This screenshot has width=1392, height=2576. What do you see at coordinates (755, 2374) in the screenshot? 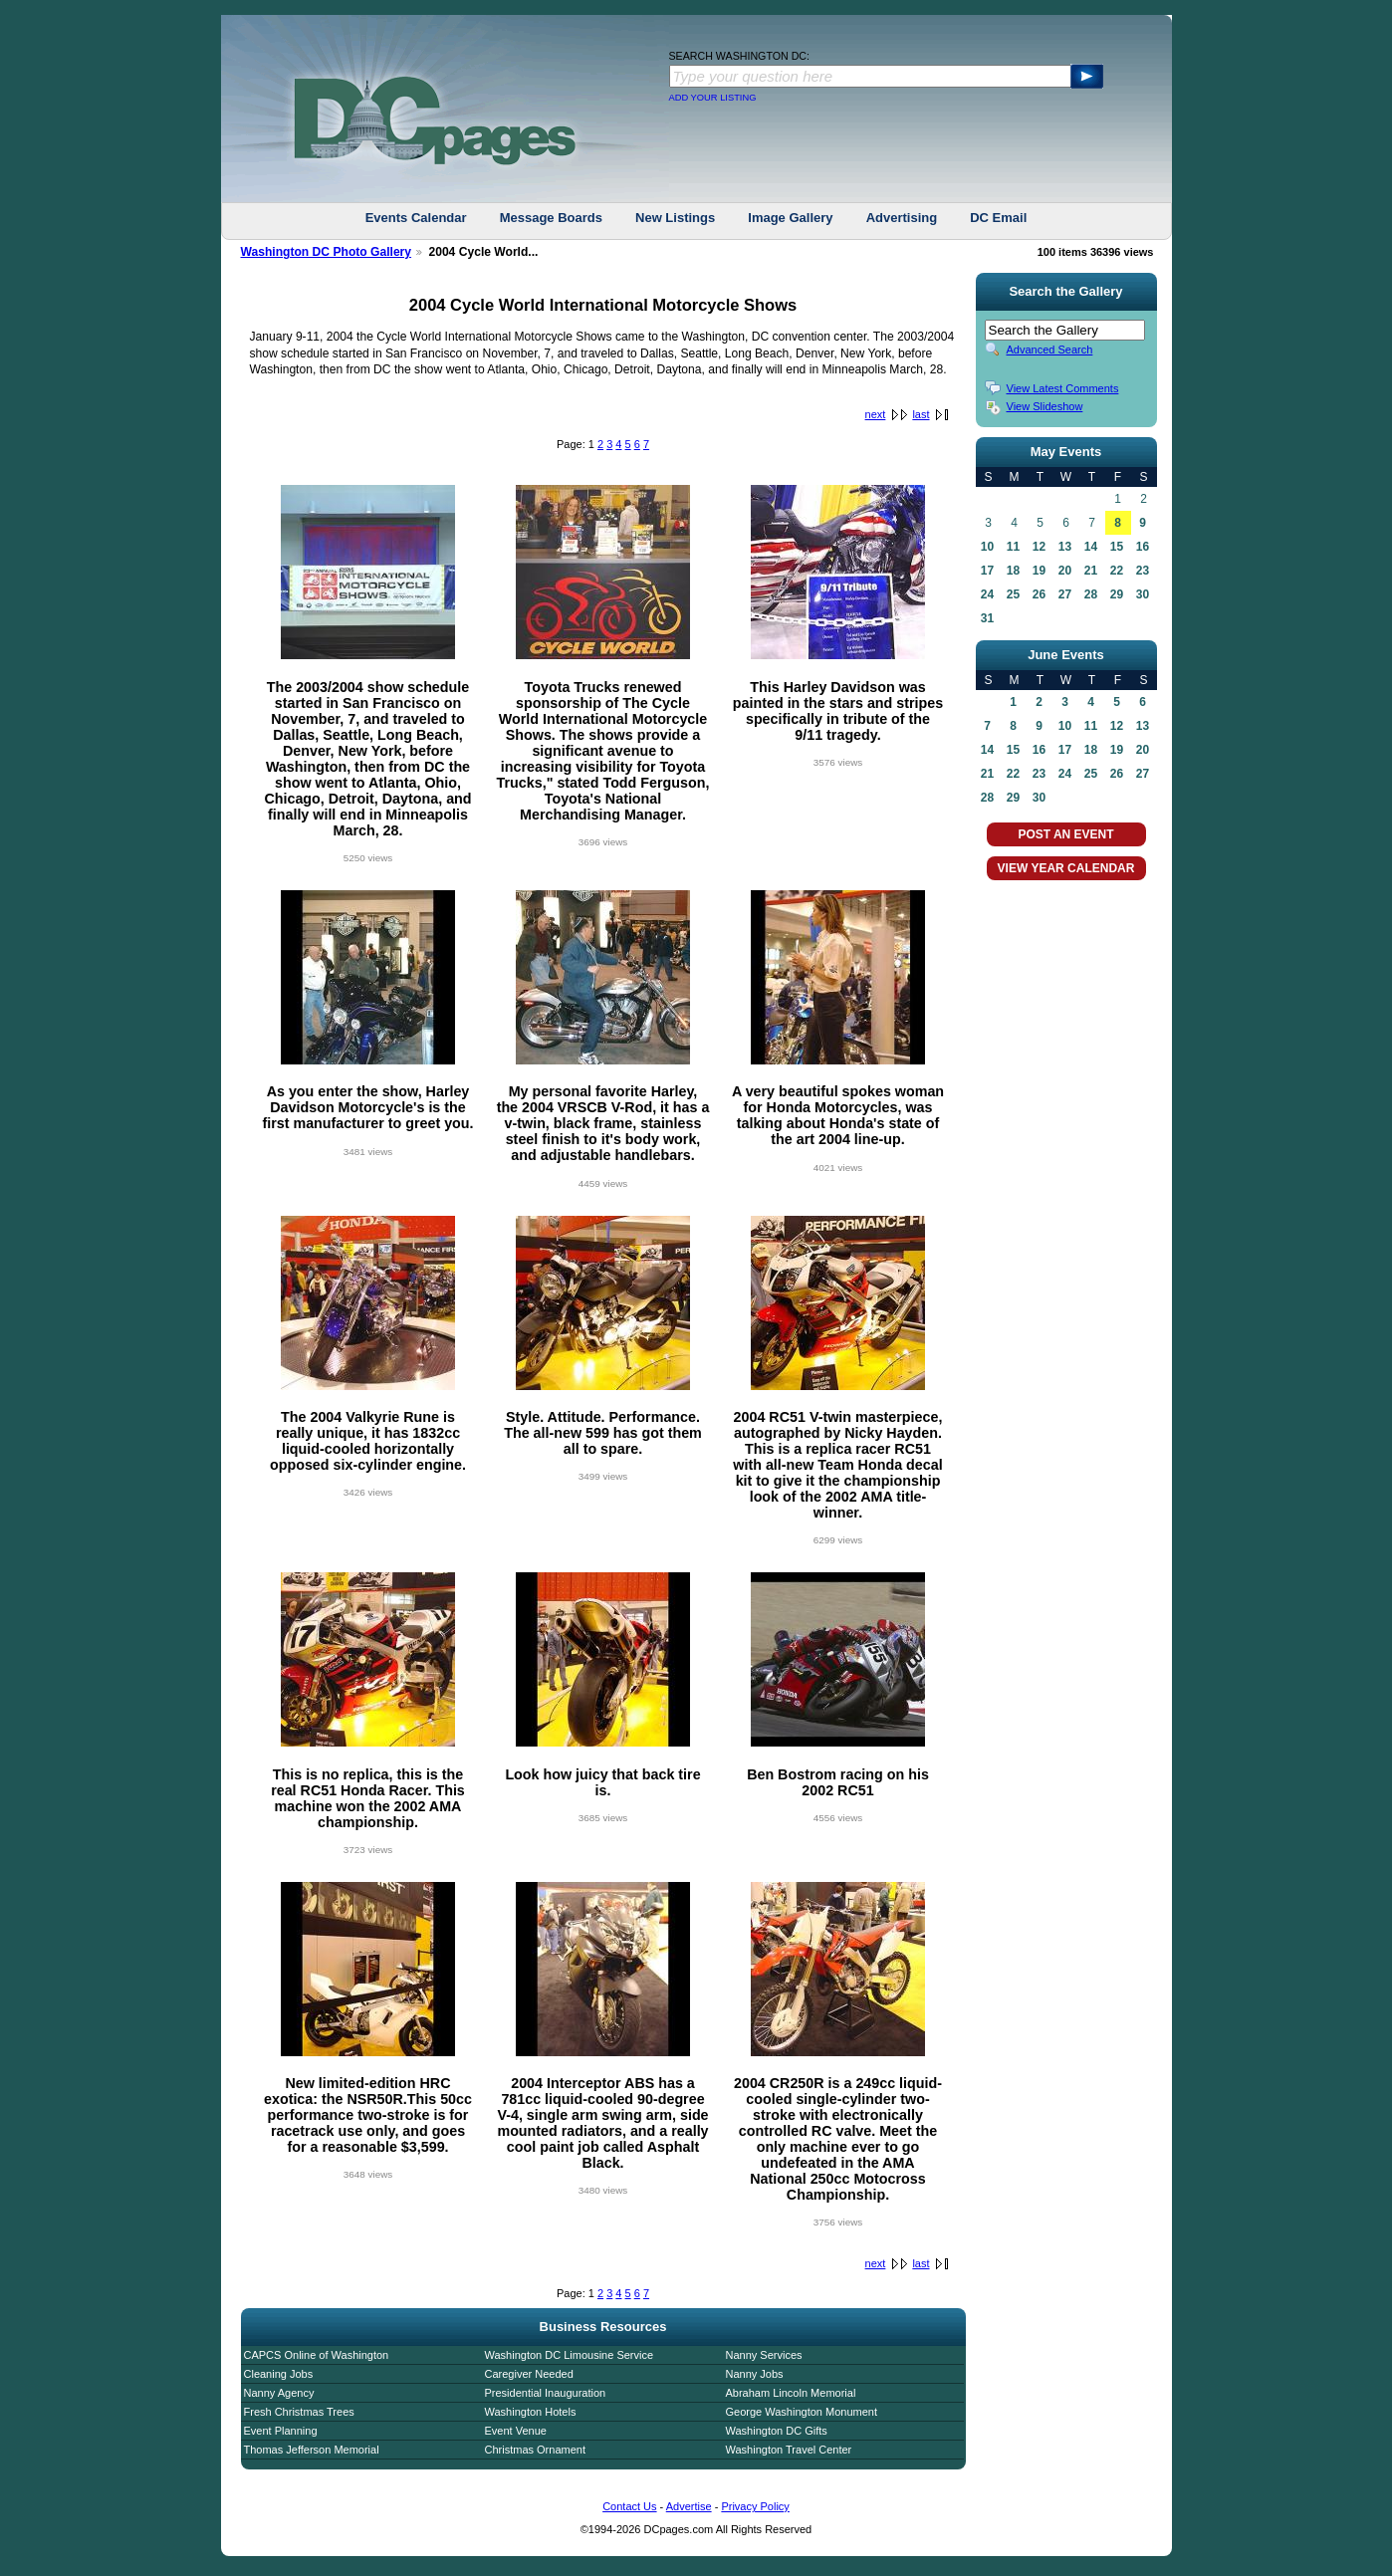
I see `Nanny Jobs` at bounding box center [755, 2374].